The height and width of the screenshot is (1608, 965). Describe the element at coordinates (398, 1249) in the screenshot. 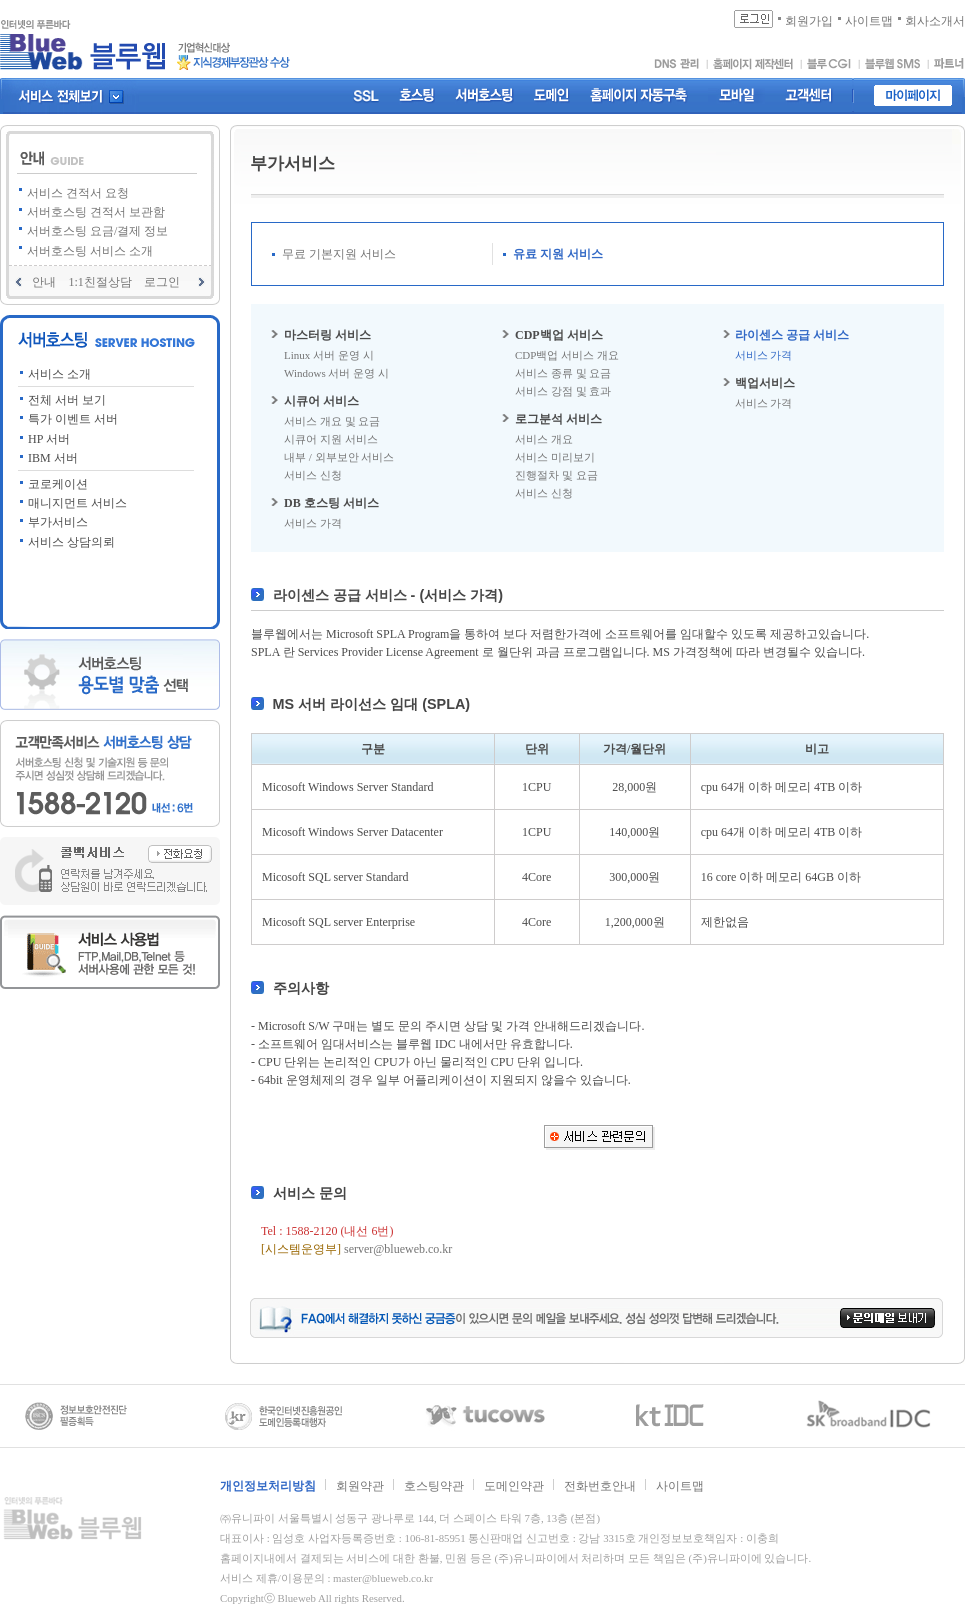

I see `server@blueweb.co.kr` at that location.